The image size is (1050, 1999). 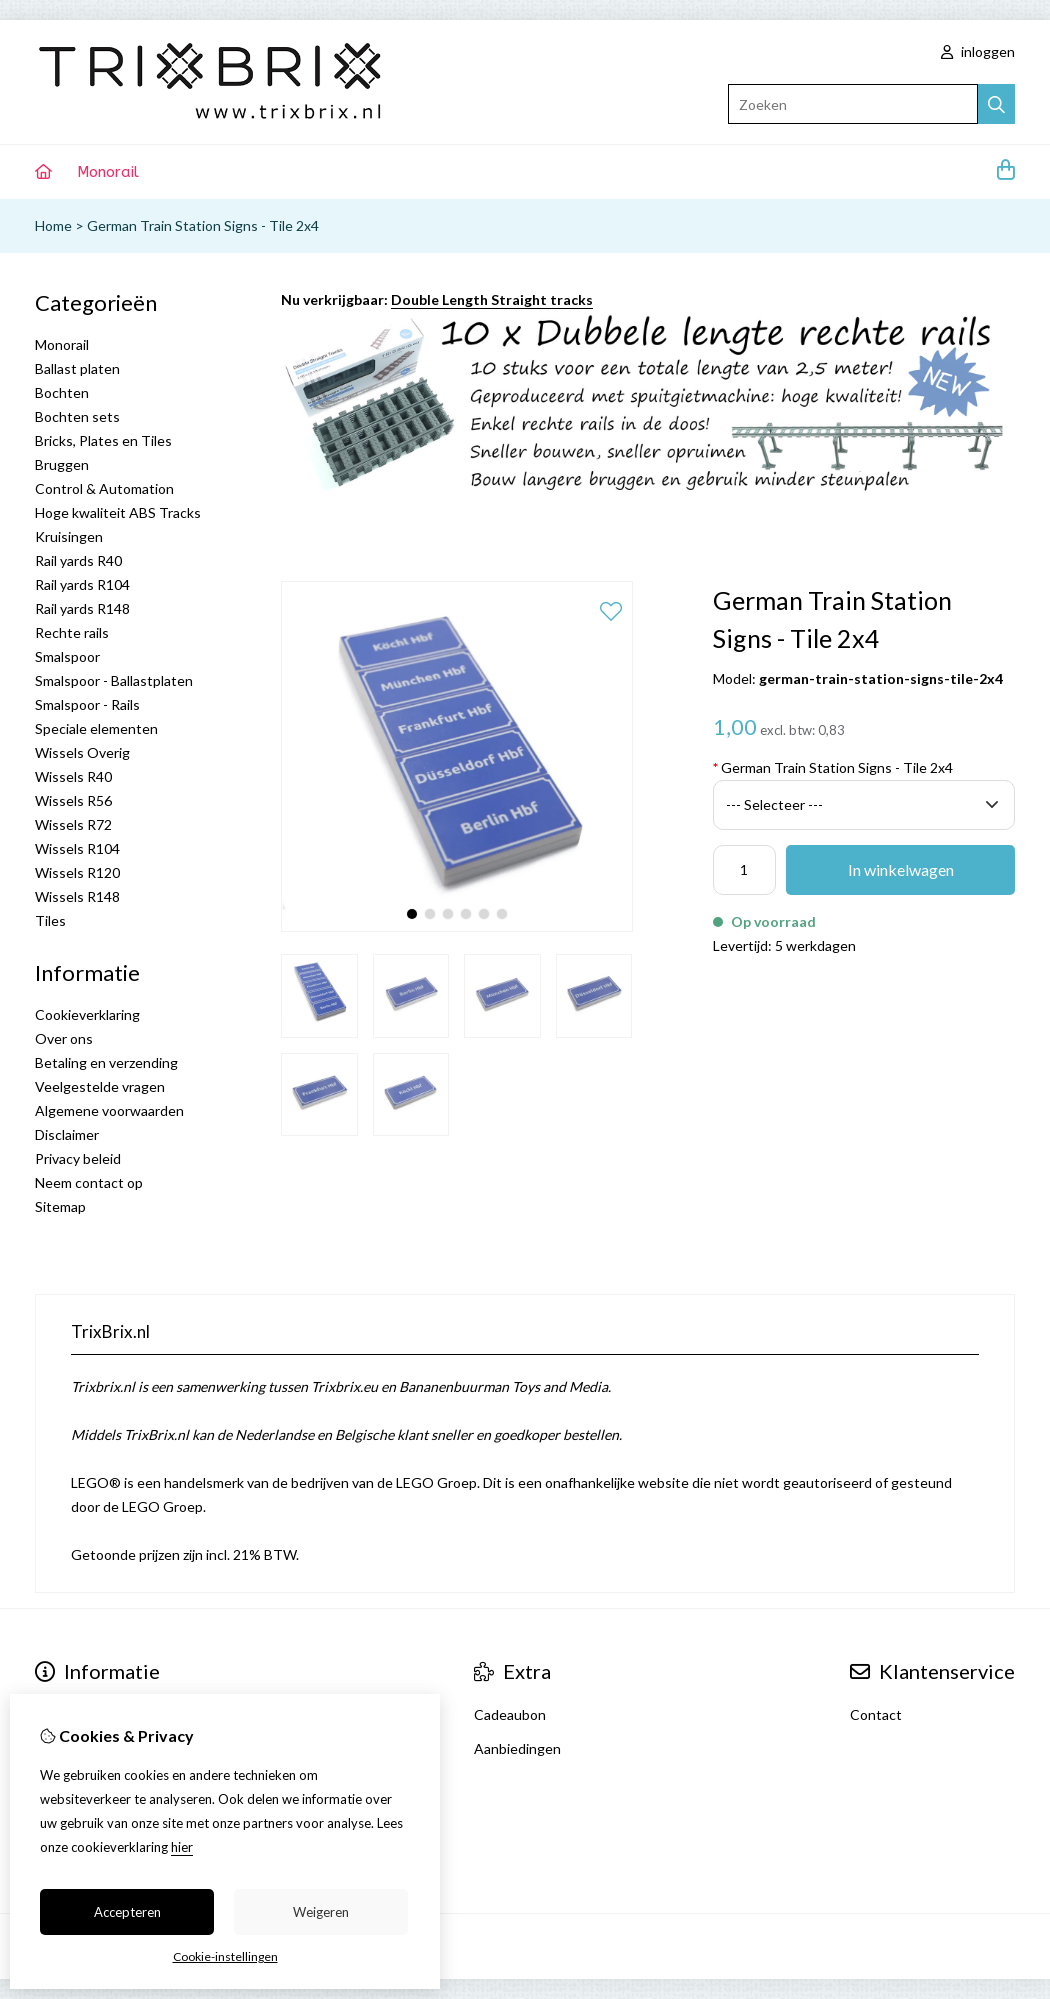 I want to click on Home, so click(x=53, y=225).